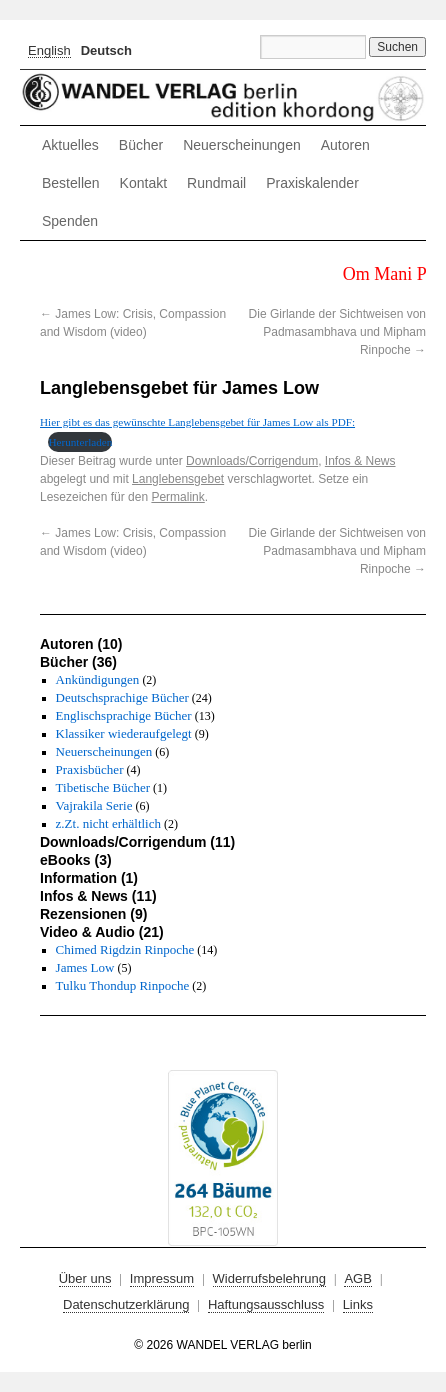  Describe the element at coordinates (87, 932) in the screenshot. I see `Video & Audio` at that location.